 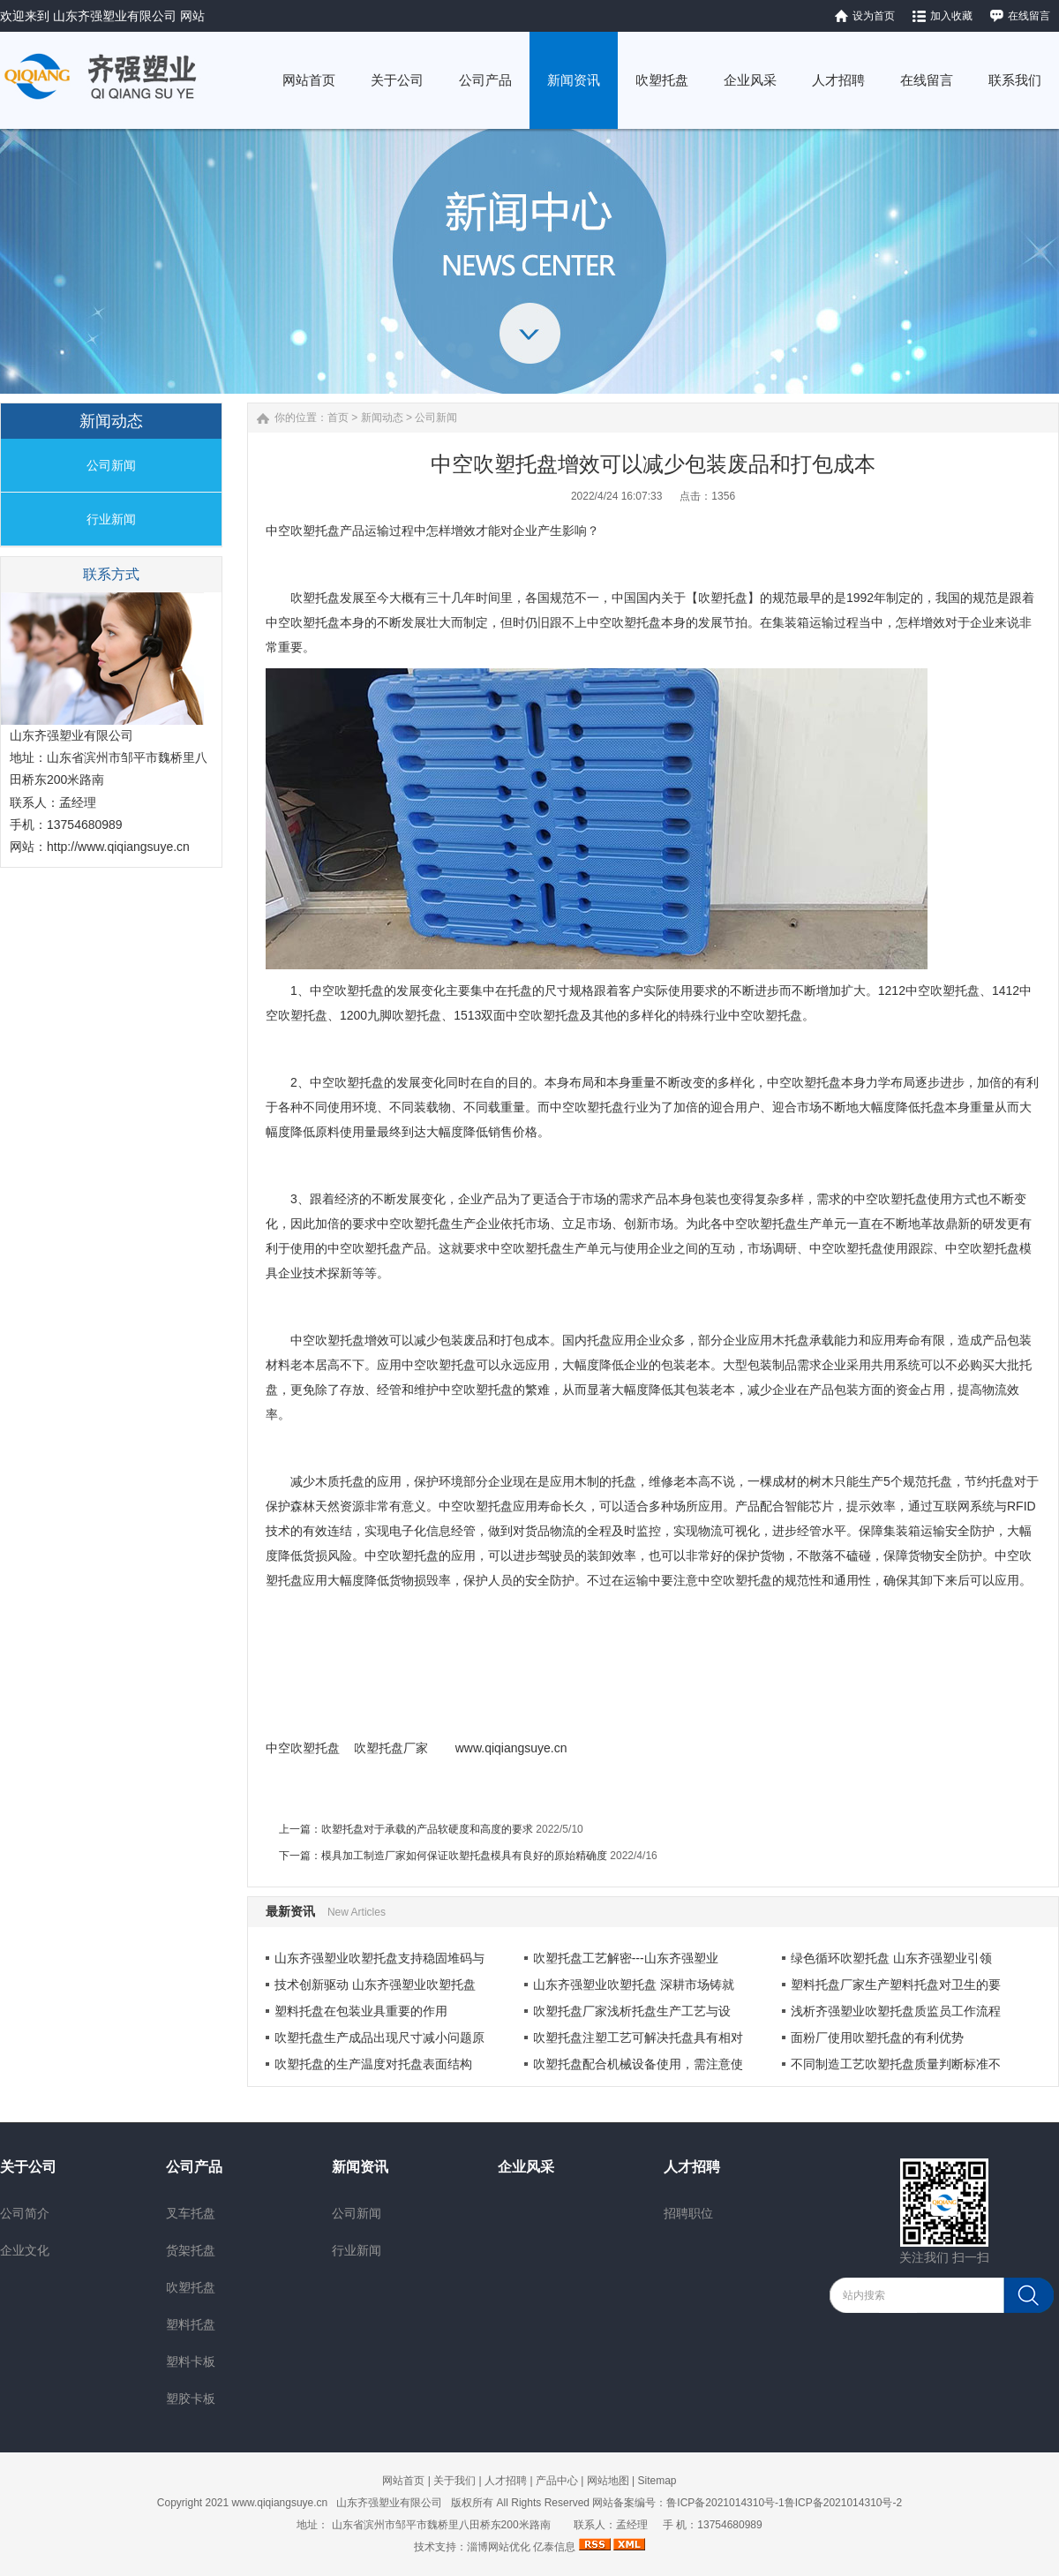 What do you see at coordinates (725, 2503) in the screenshot?
I see `鲁ICP备2021014310号-1` at bounding box center [725, 2503].